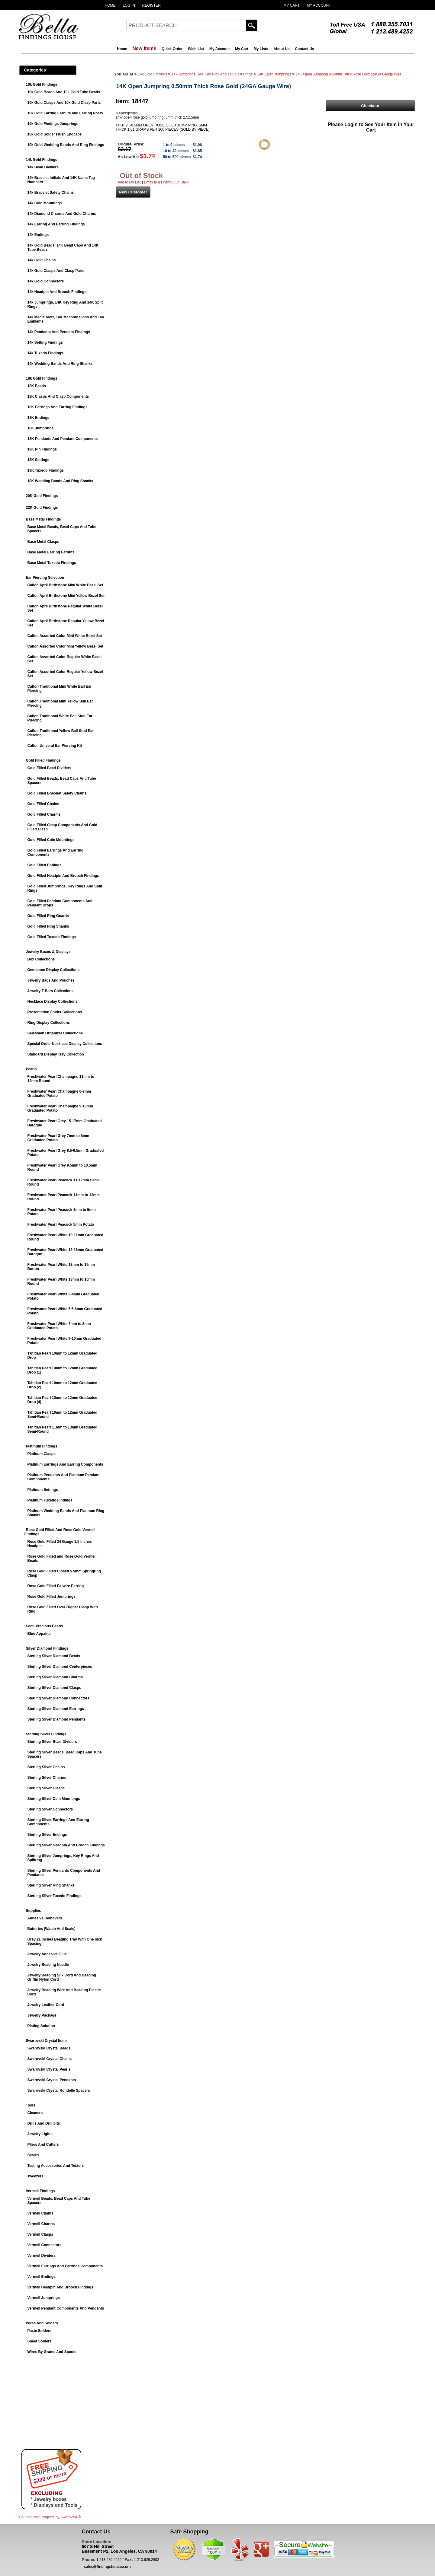  I want to click on Paste Solders, so click(39, 2331).